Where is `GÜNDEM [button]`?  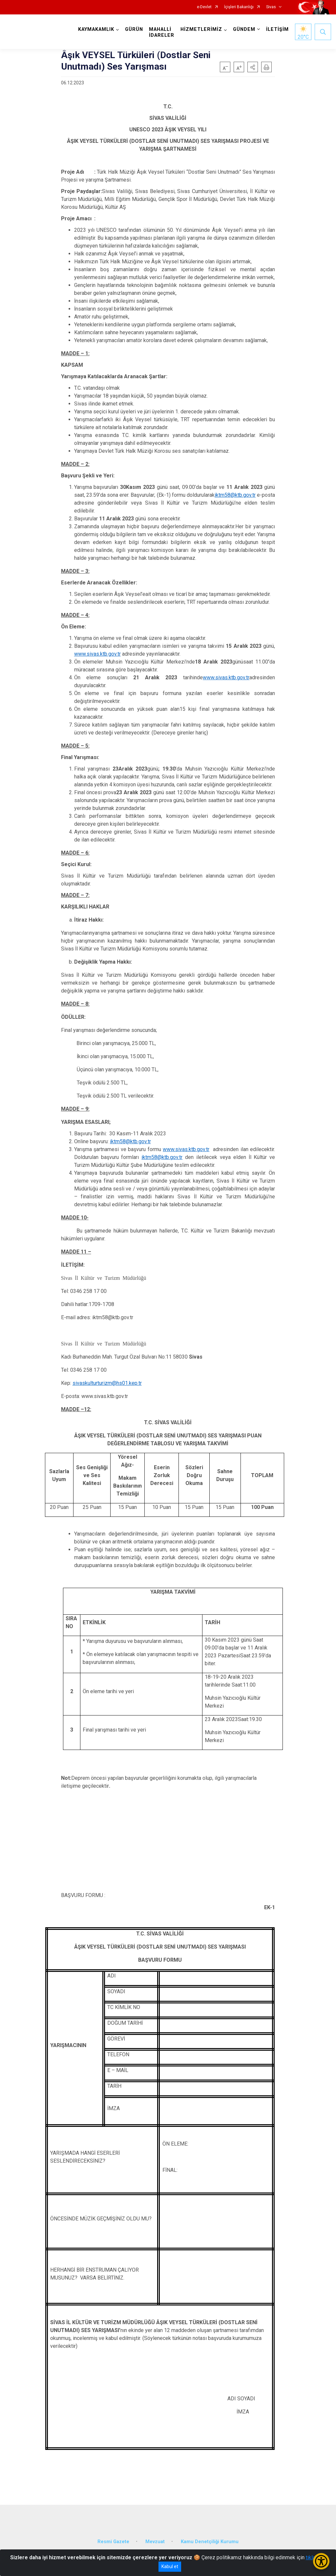 GÜNDEM [button] is located at coordinates (244, 29).